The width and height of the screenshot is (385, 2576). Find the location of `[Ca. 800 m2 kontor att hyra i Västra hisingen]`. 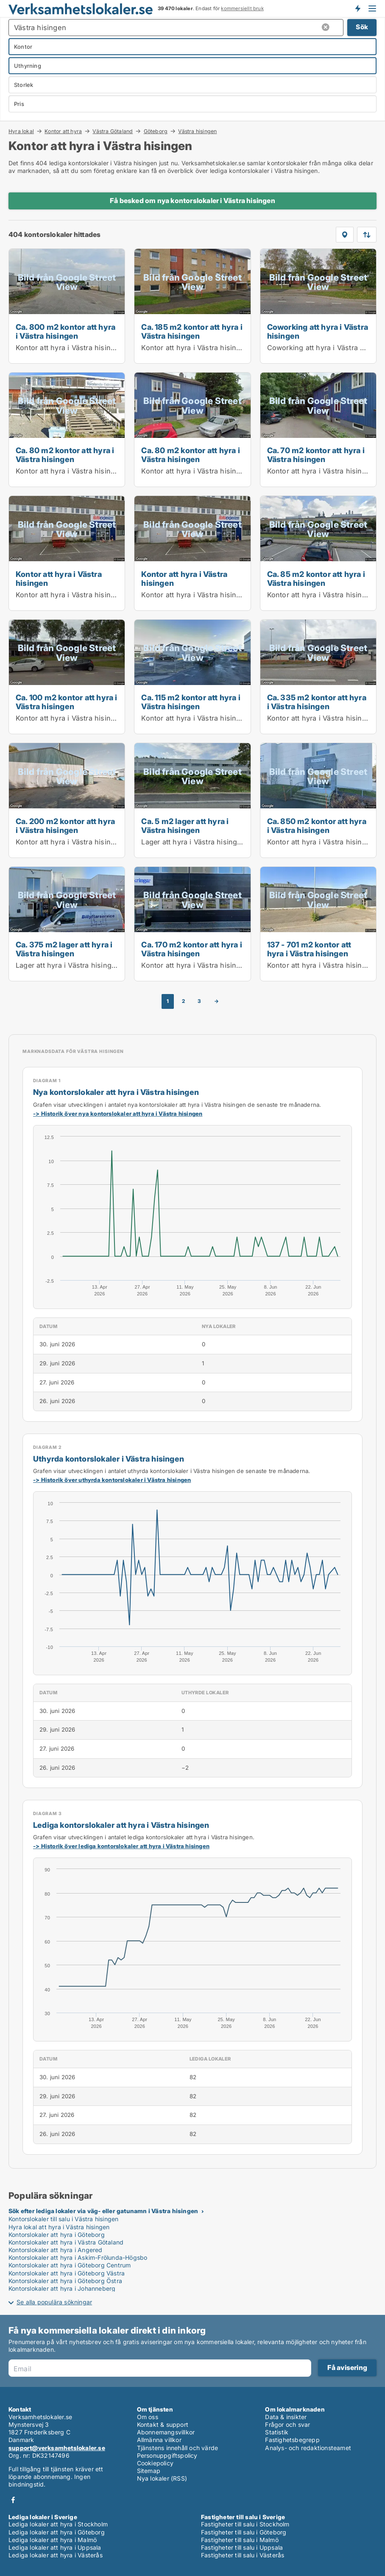

[Ca. 800 m2 kontor att hyra i Västra hisingen] is located at coordinates (67, 306).